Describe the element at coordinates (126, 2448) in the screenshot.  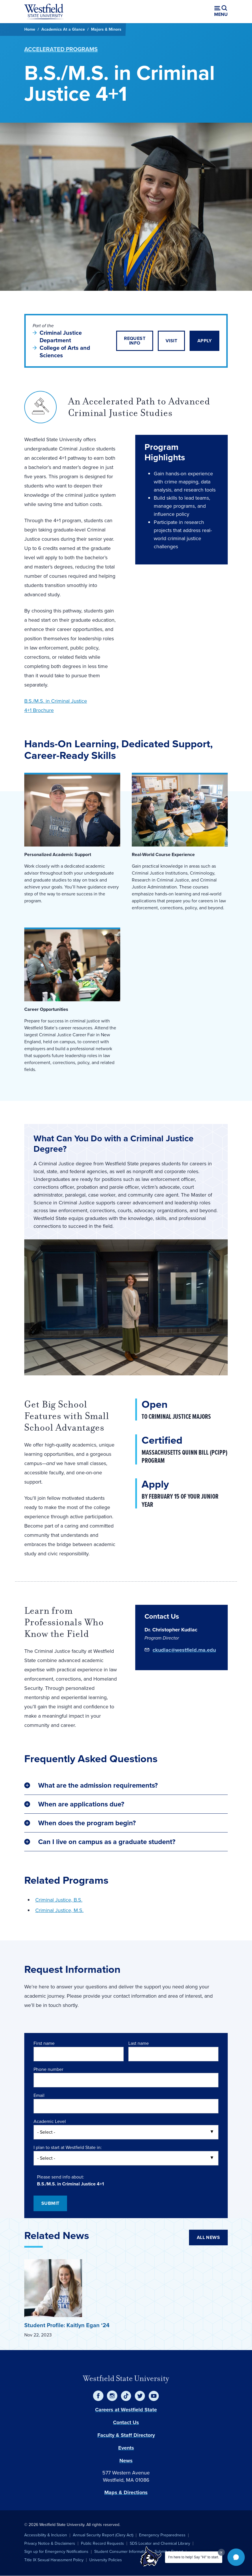
I see `Events` at that location.